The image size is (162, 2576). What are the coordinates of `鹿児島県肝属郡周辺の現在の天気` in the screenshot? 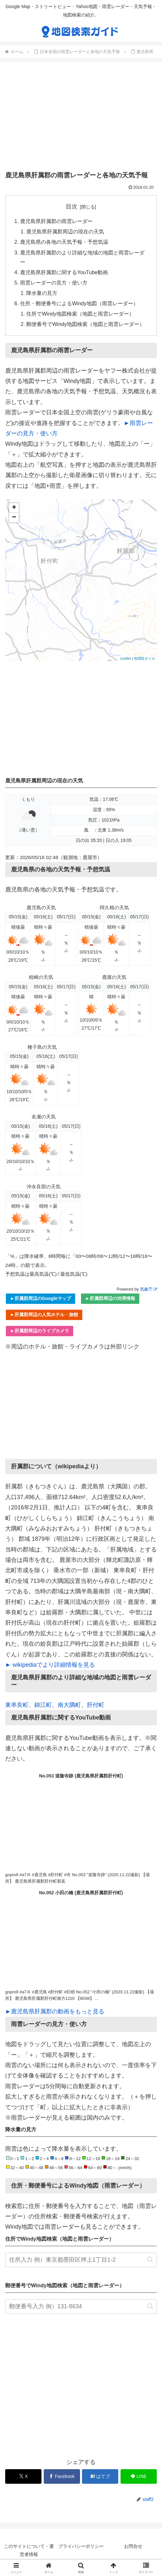 It's located at (65, 232).